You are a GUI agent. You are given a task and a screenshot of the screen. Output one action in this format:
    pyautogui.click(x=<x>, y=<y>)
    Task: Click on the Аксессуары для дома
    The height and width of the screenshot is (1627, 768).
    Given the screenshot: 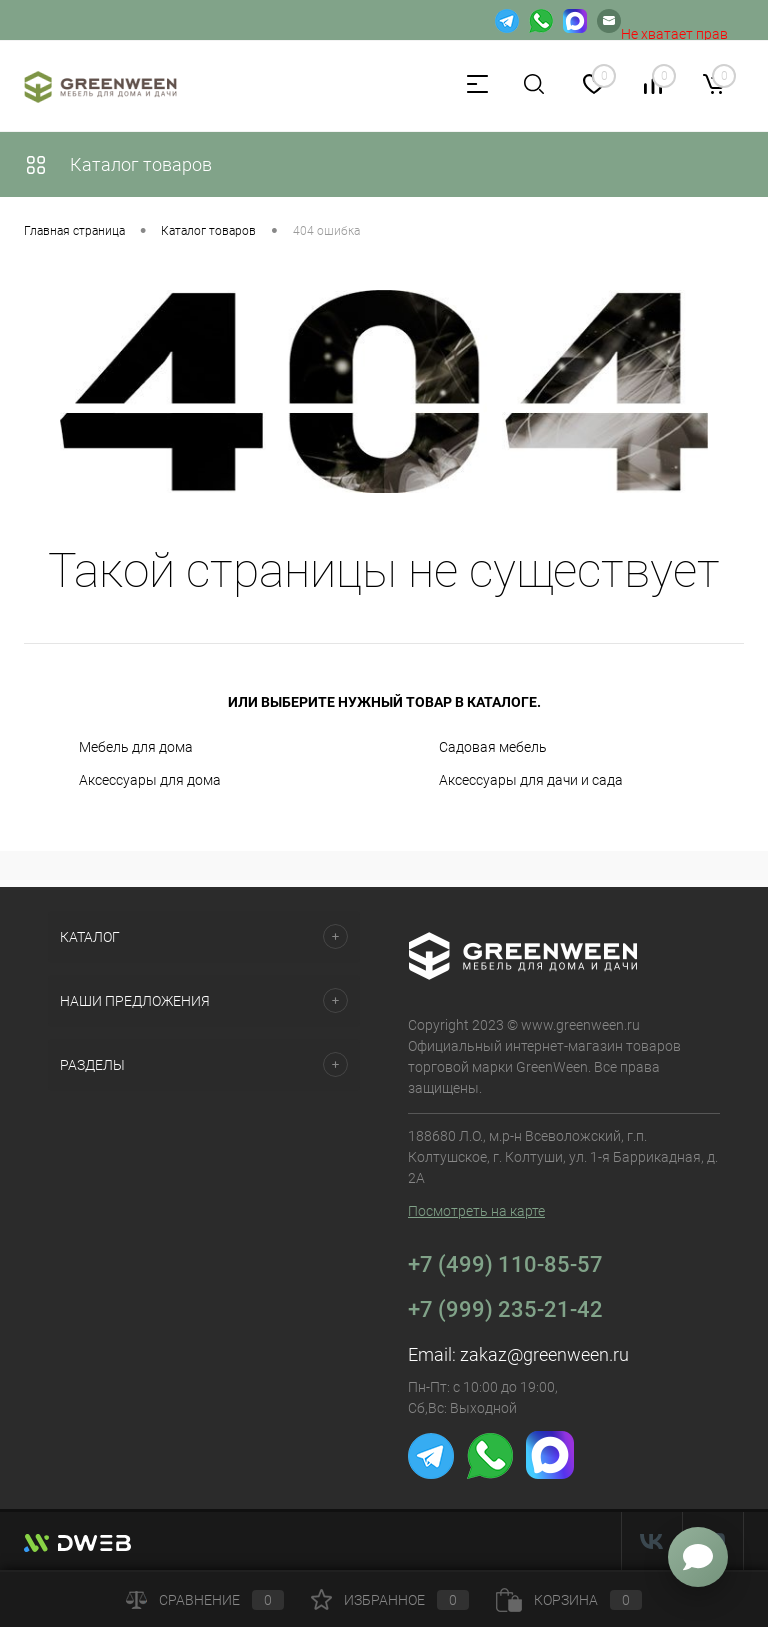 What is the action you would take?
    pyautogui.click(x=150, y=780)
    